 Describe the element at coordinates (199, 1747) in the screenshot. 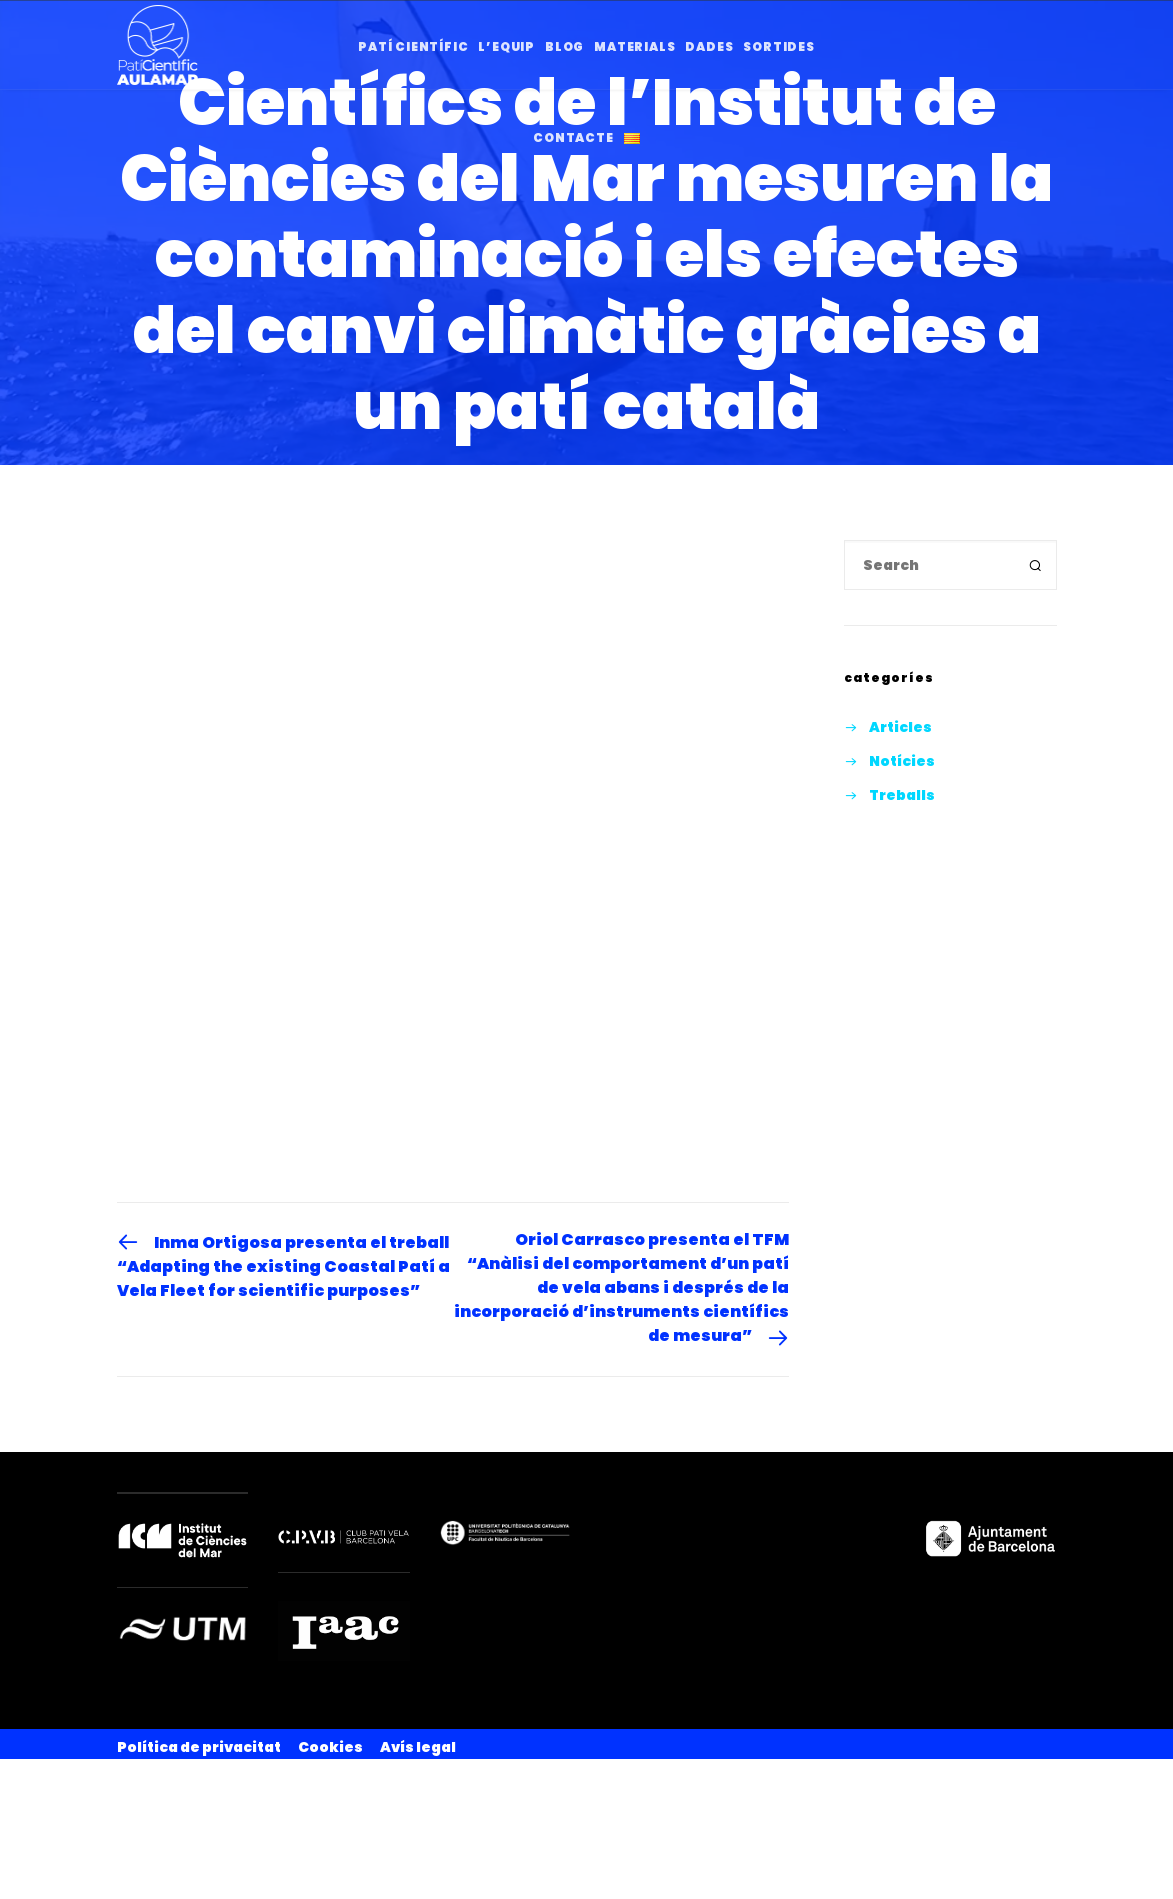

I see `Política de privacitat` at that location.